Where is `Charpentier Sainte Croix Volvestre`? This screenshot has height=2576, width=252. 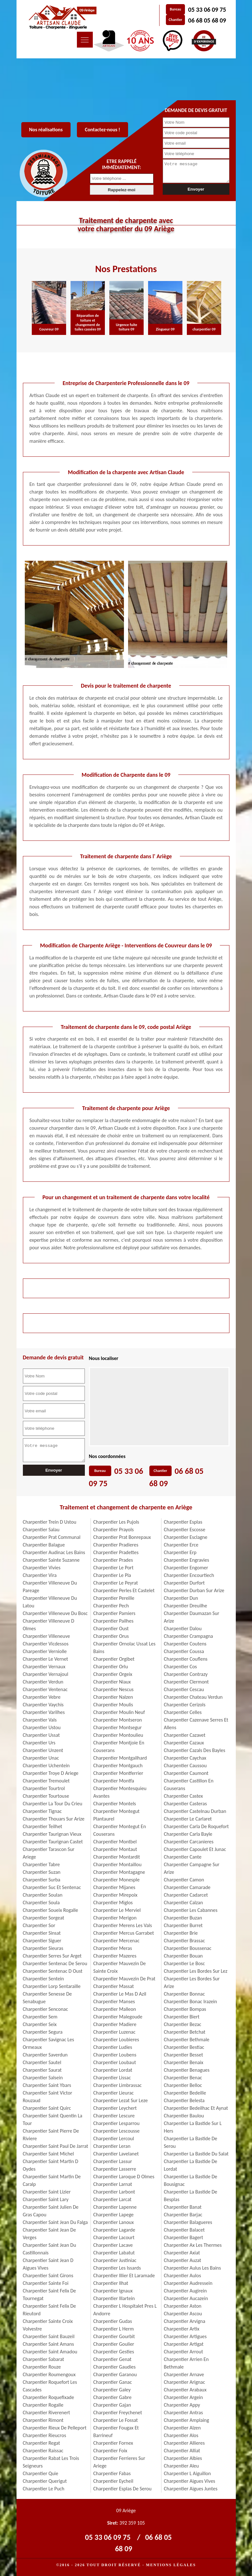
Charpentier Sainte Croix Volvestre is located at coordinates (48, 2325).